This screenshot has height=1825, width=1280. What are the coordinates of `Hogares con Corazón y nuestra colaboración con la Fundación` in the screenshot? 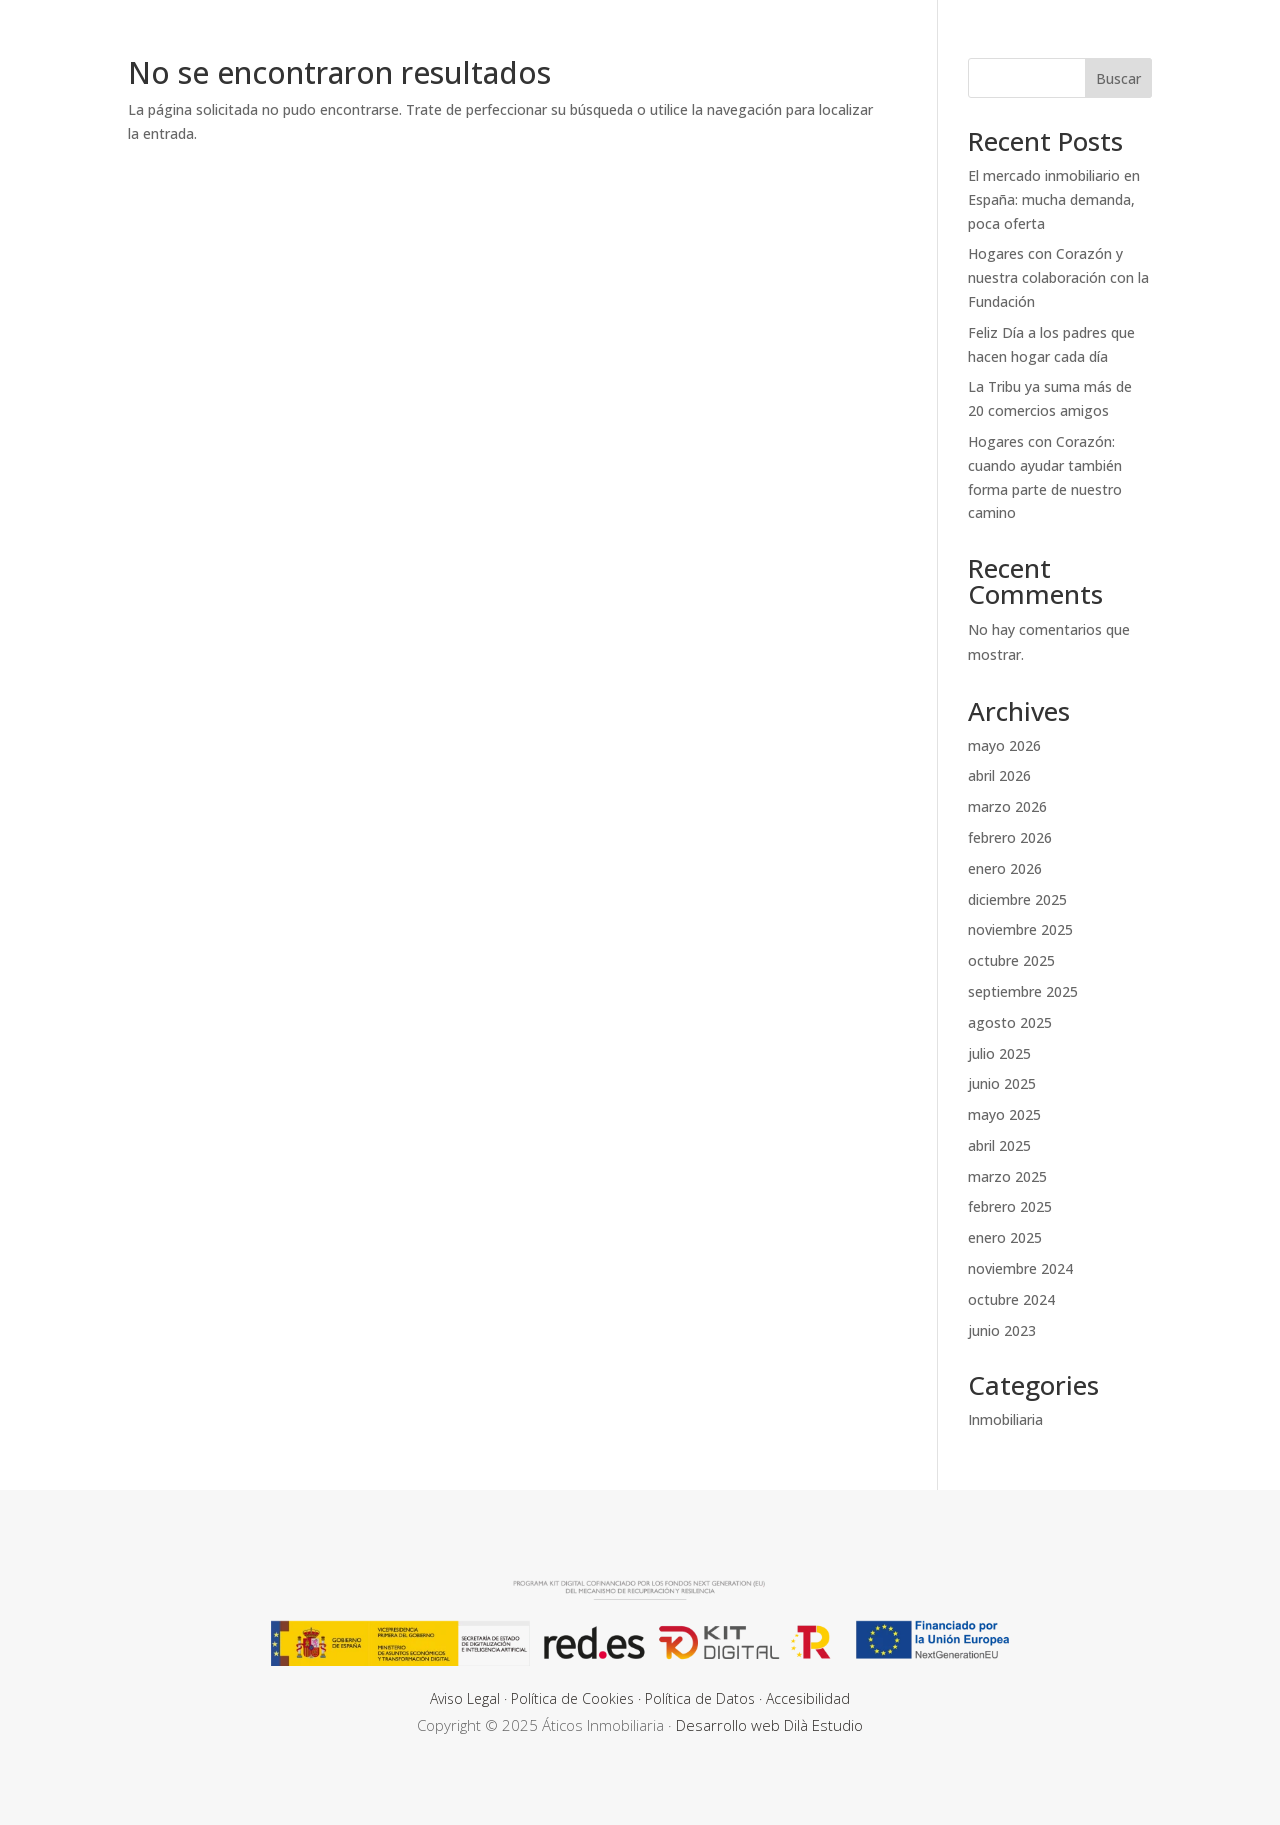 It's located at (1058, 277).